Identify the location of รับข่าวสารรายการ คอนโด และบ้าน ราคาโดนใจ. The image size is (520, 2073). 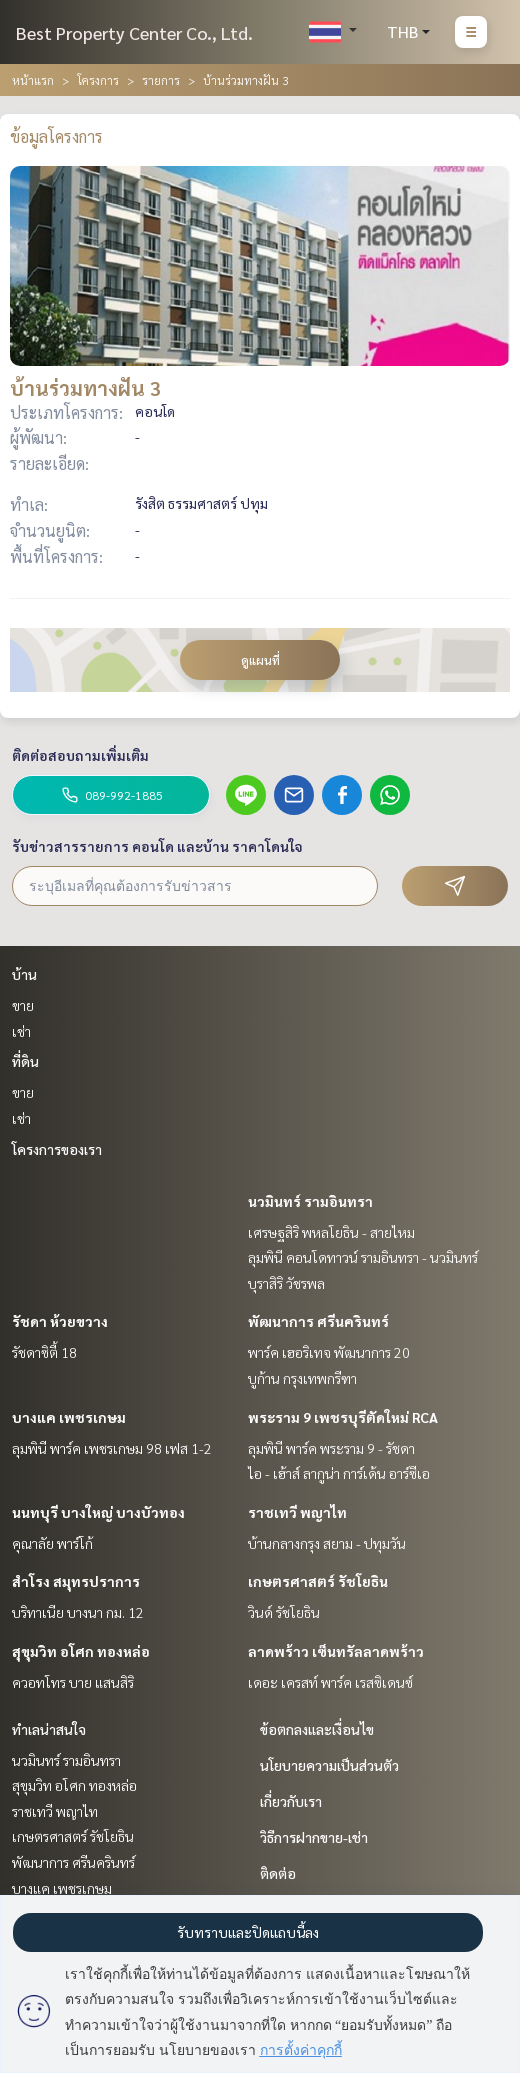
(157, 846).